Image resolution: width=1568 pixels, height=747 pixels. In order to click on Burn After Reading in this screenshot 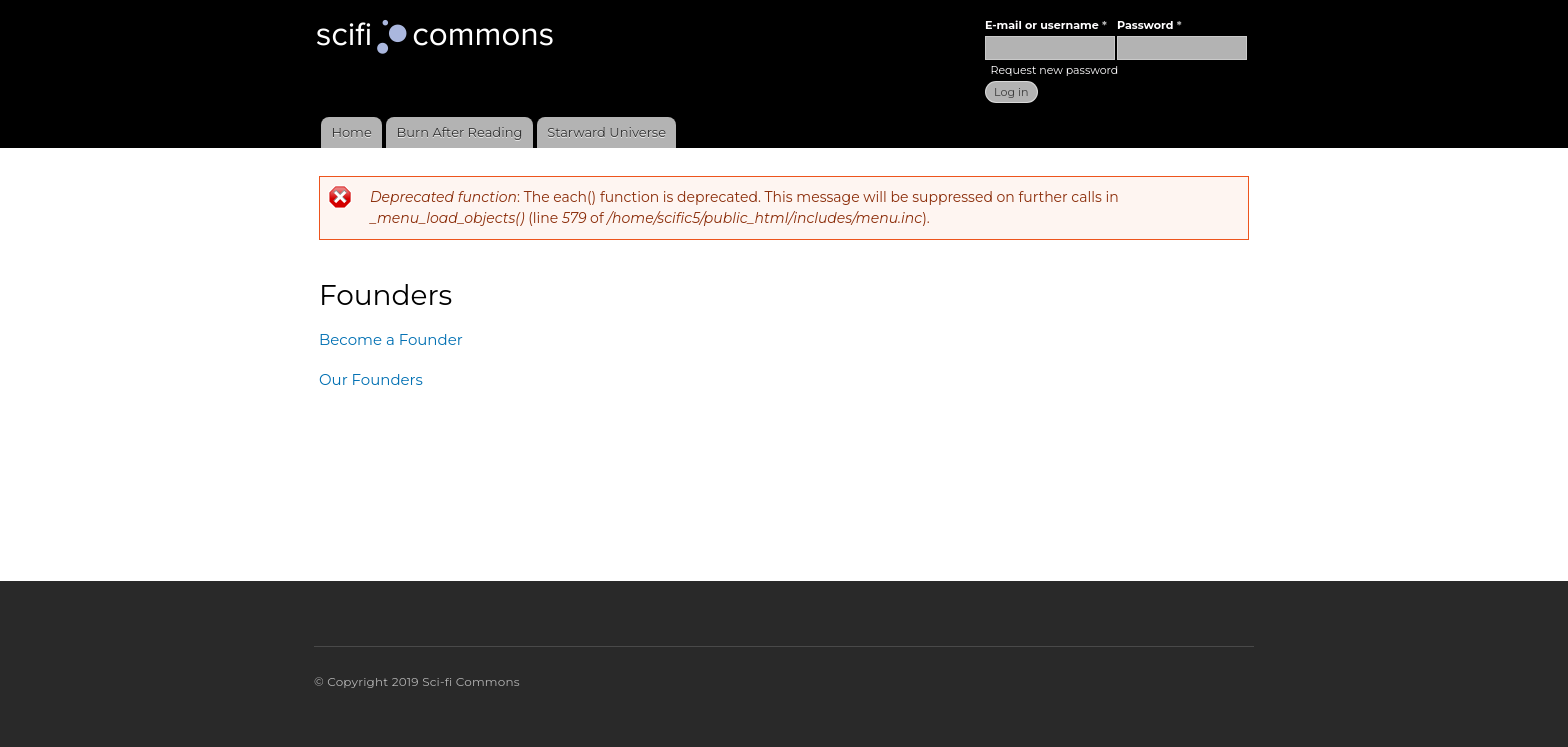, I will do `click(460, 132)`.